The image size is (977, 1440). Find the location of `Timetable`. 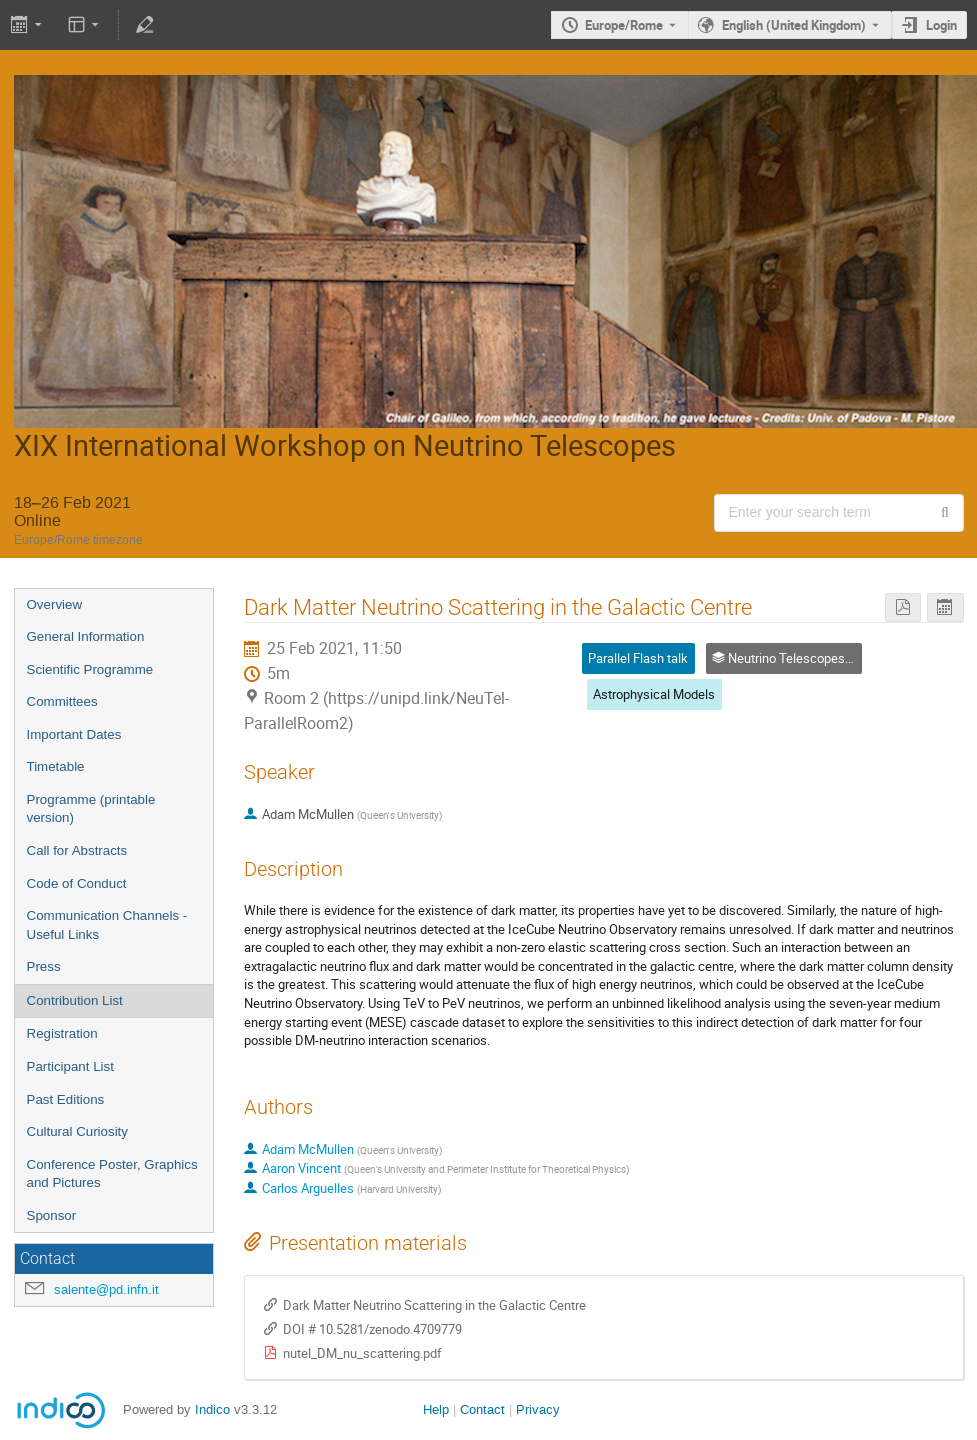

Timetable is located at coordinates (56, 766).